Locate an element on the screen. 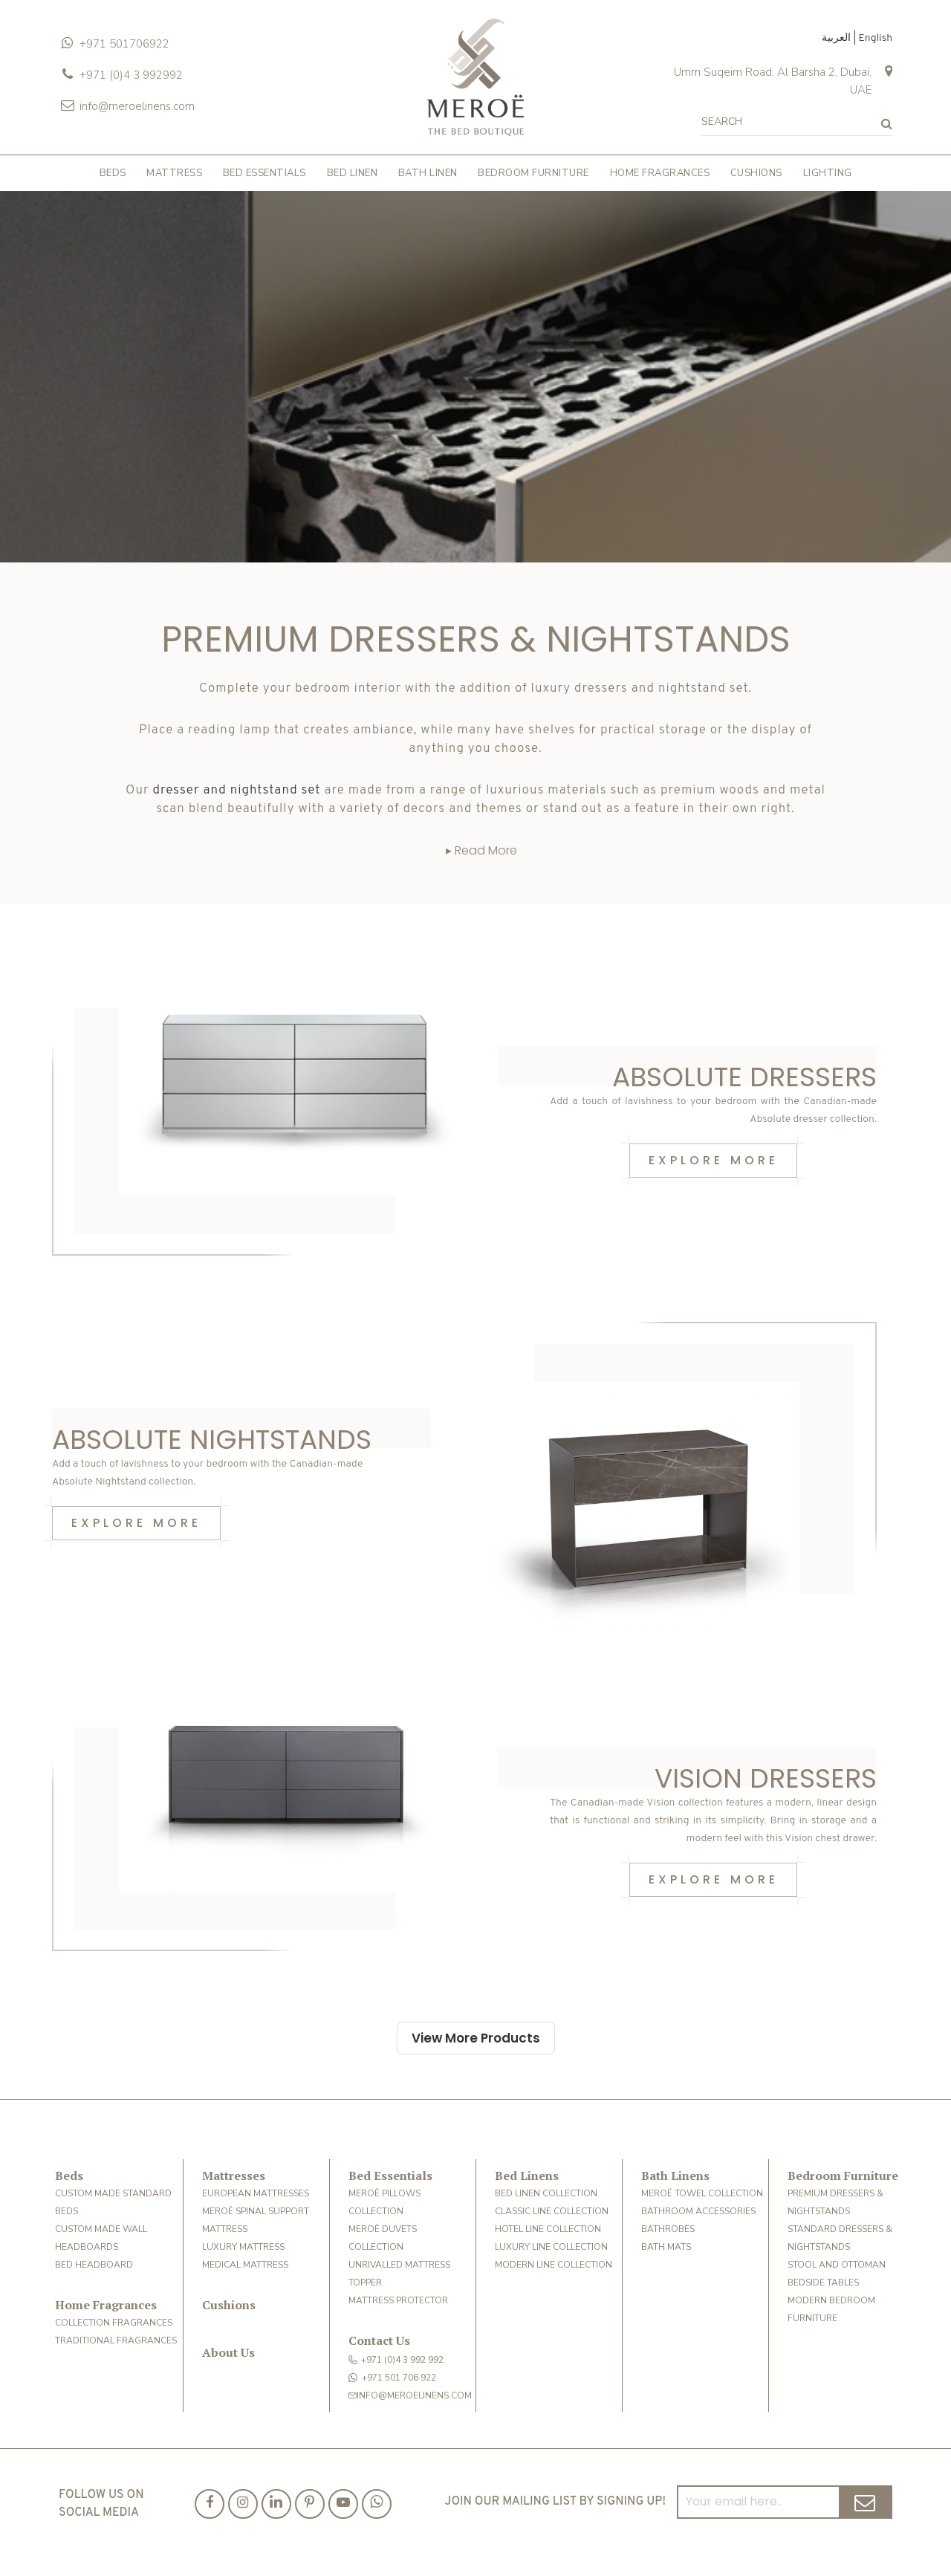 The image size is (951, 2576). info@meroelinens.com is located at coordinates (137, 106).